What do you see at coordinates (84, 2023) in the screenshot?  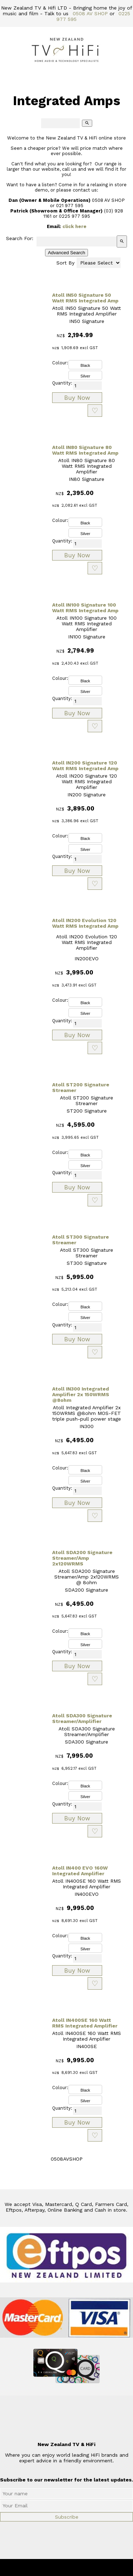 I see `Atoll IN400SE 160 Watt RMS Integrated Amplifier` at bounding box center [84, 2023].